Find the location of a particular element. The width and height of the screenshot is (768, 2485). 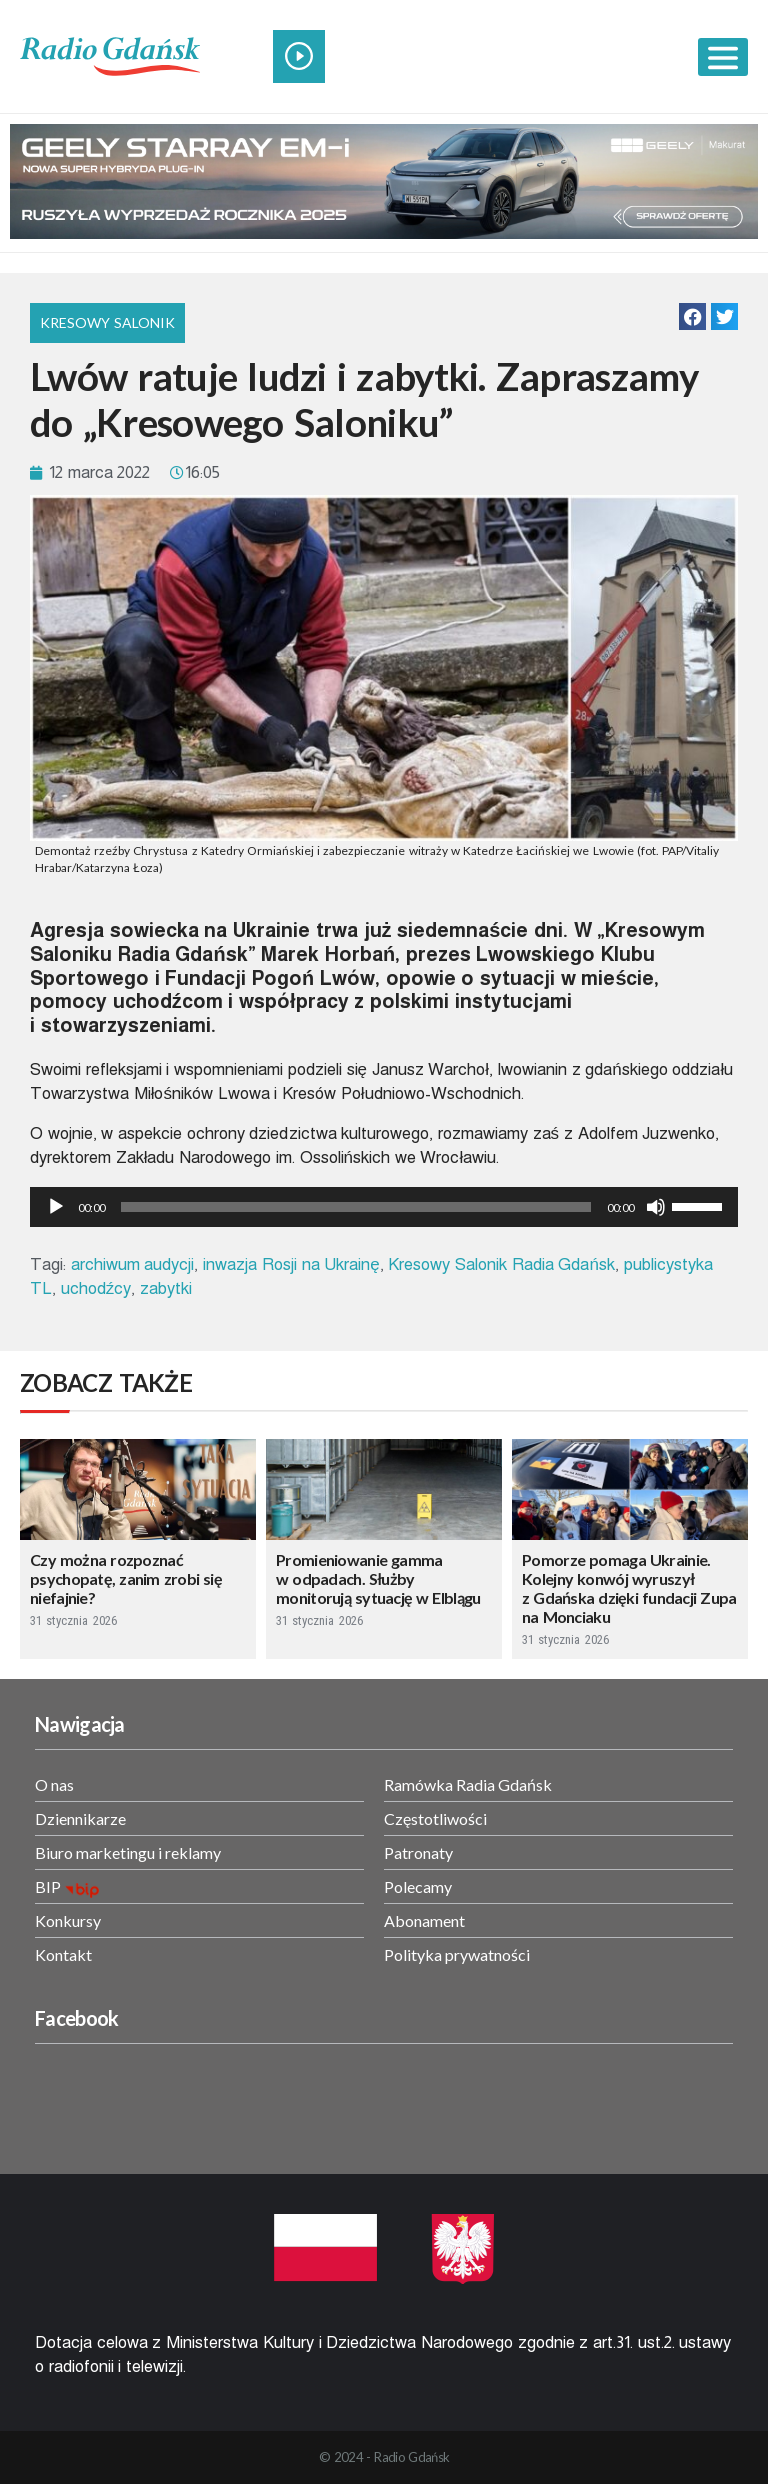

[Wycisz] is located at coordinates (656, 1207).